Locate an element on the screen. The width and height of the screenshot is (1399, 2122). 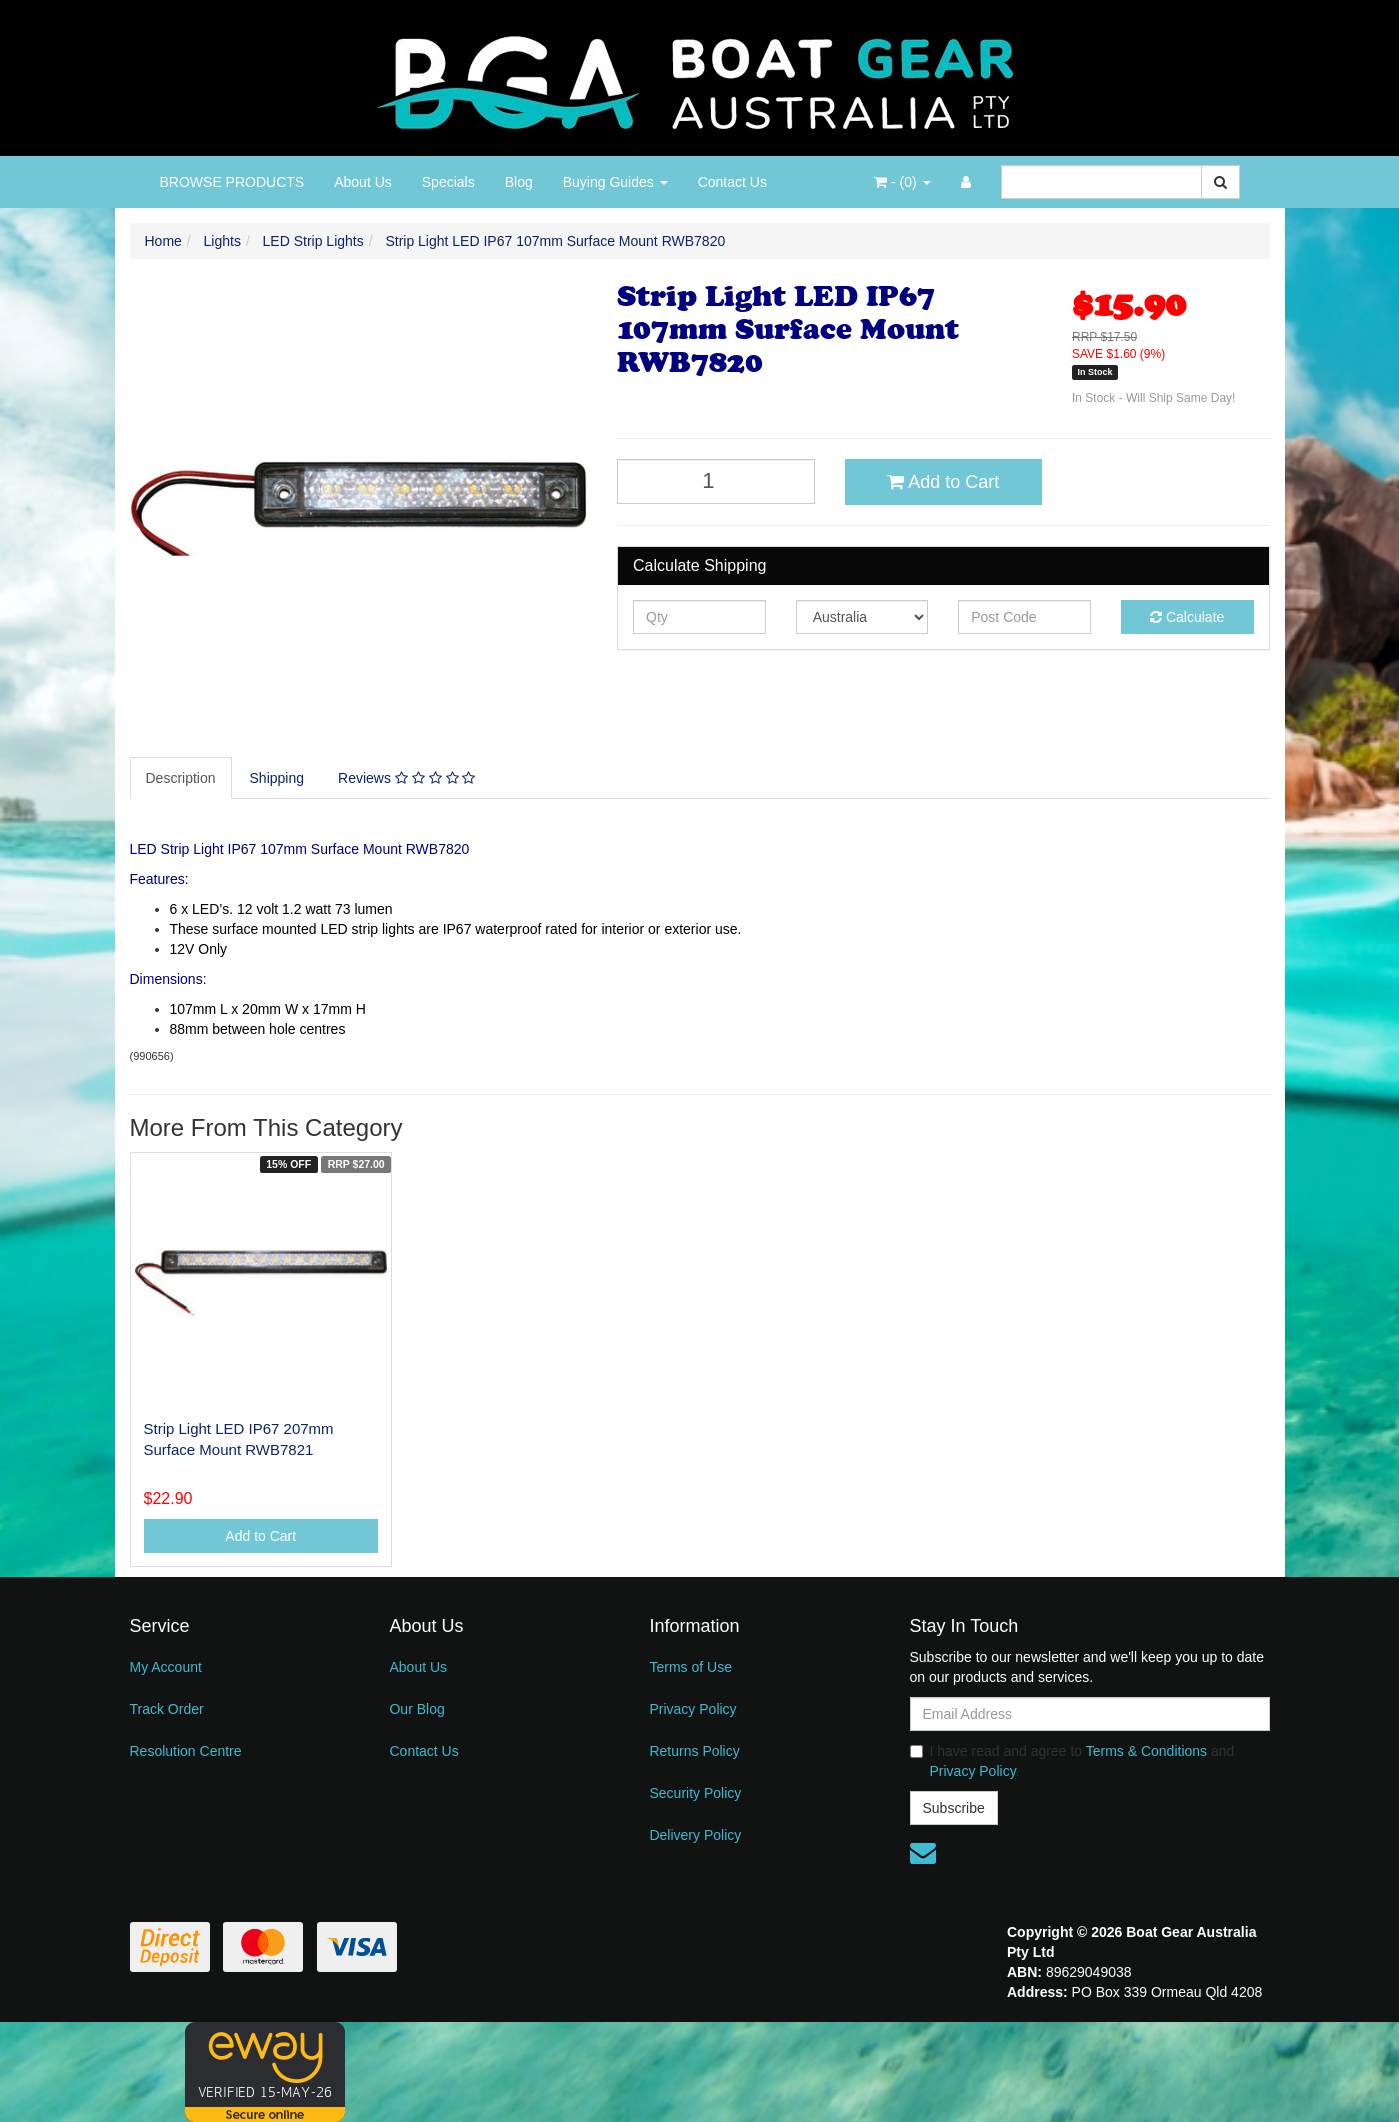
Privacy Policy is located at coordinates (692, 1709).